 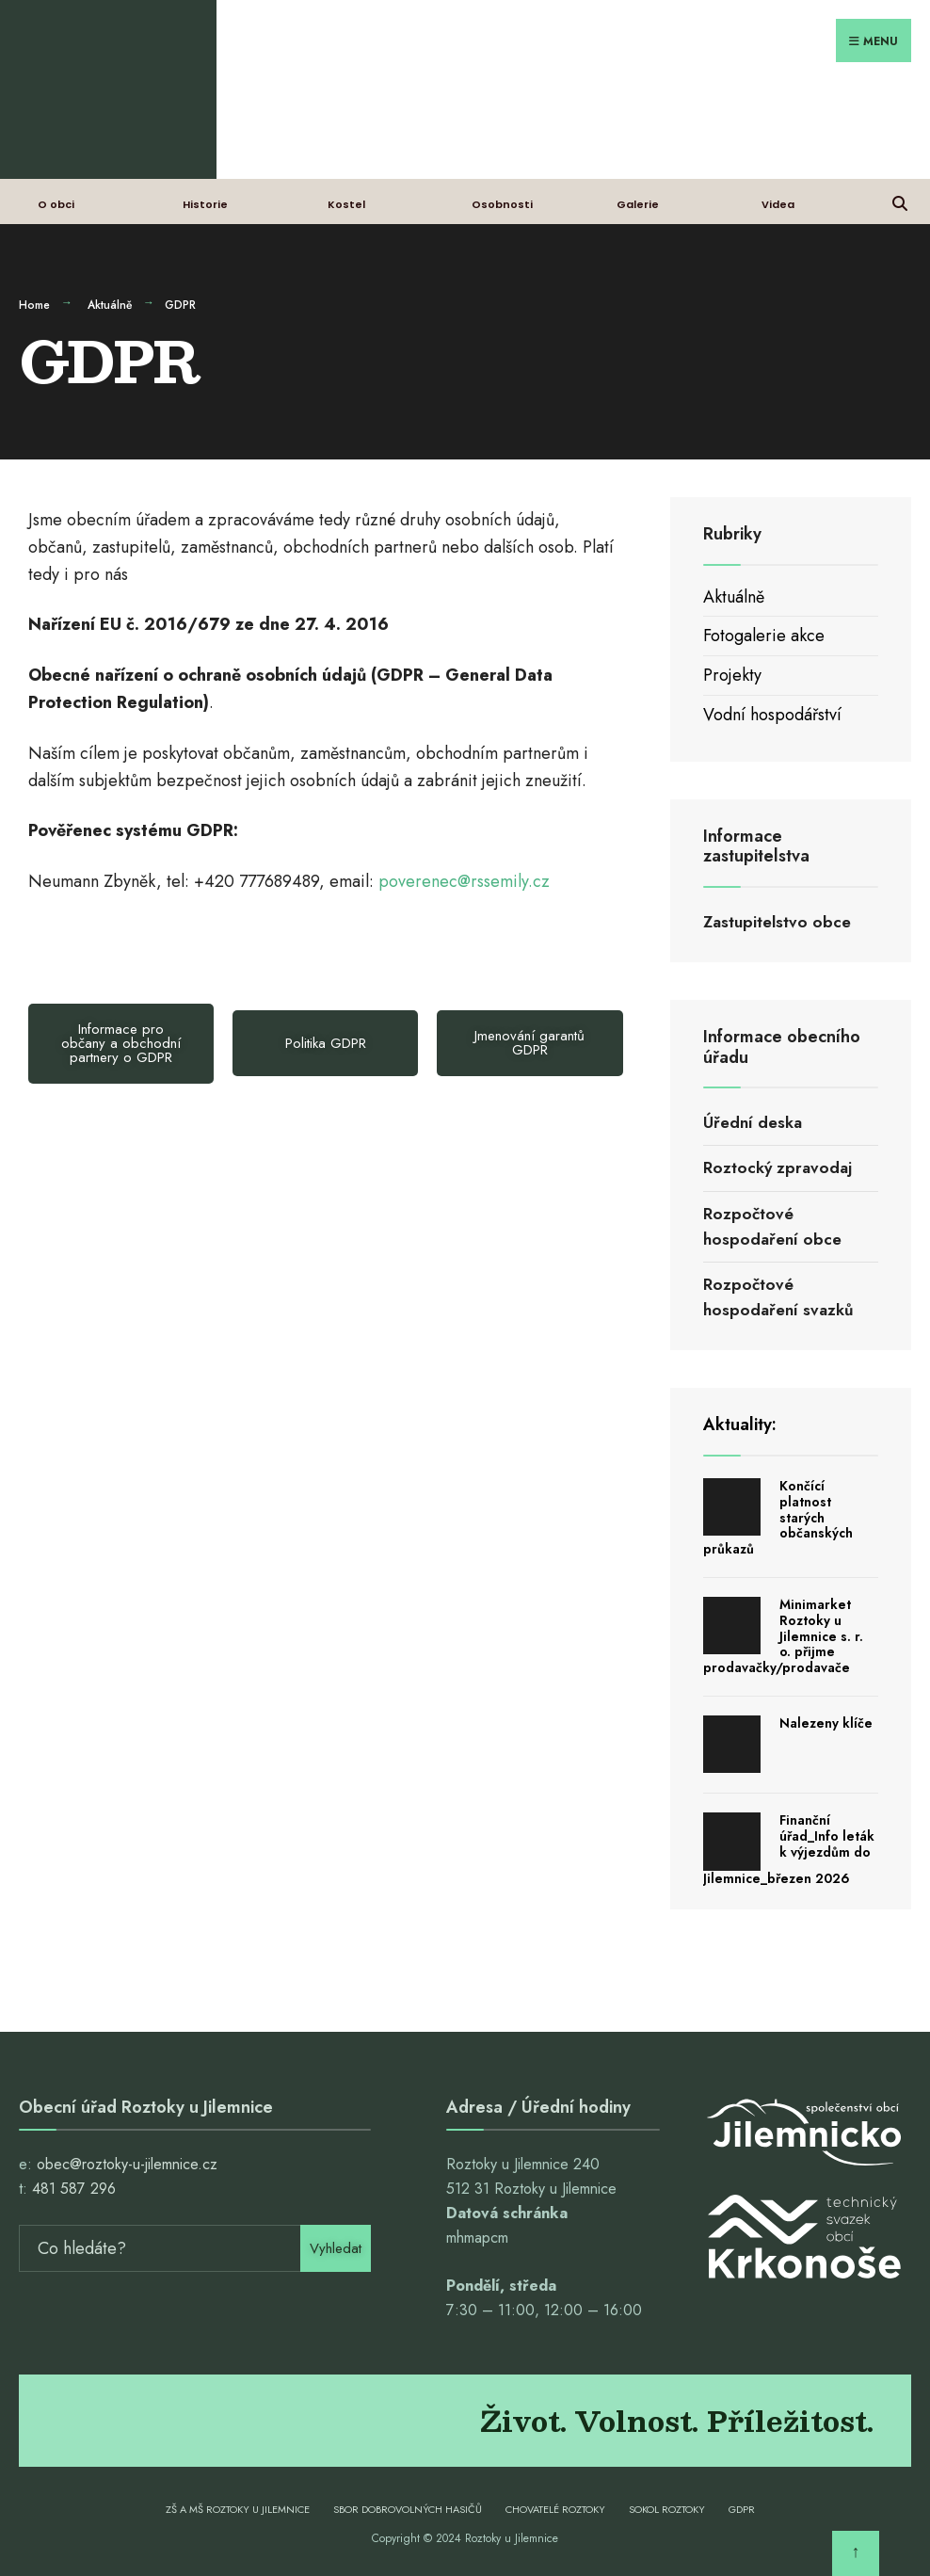 What do you see at coordinates (740, 1424) in the screenshot?
I see `Aktuality:` at bounding box center [740, 1424].